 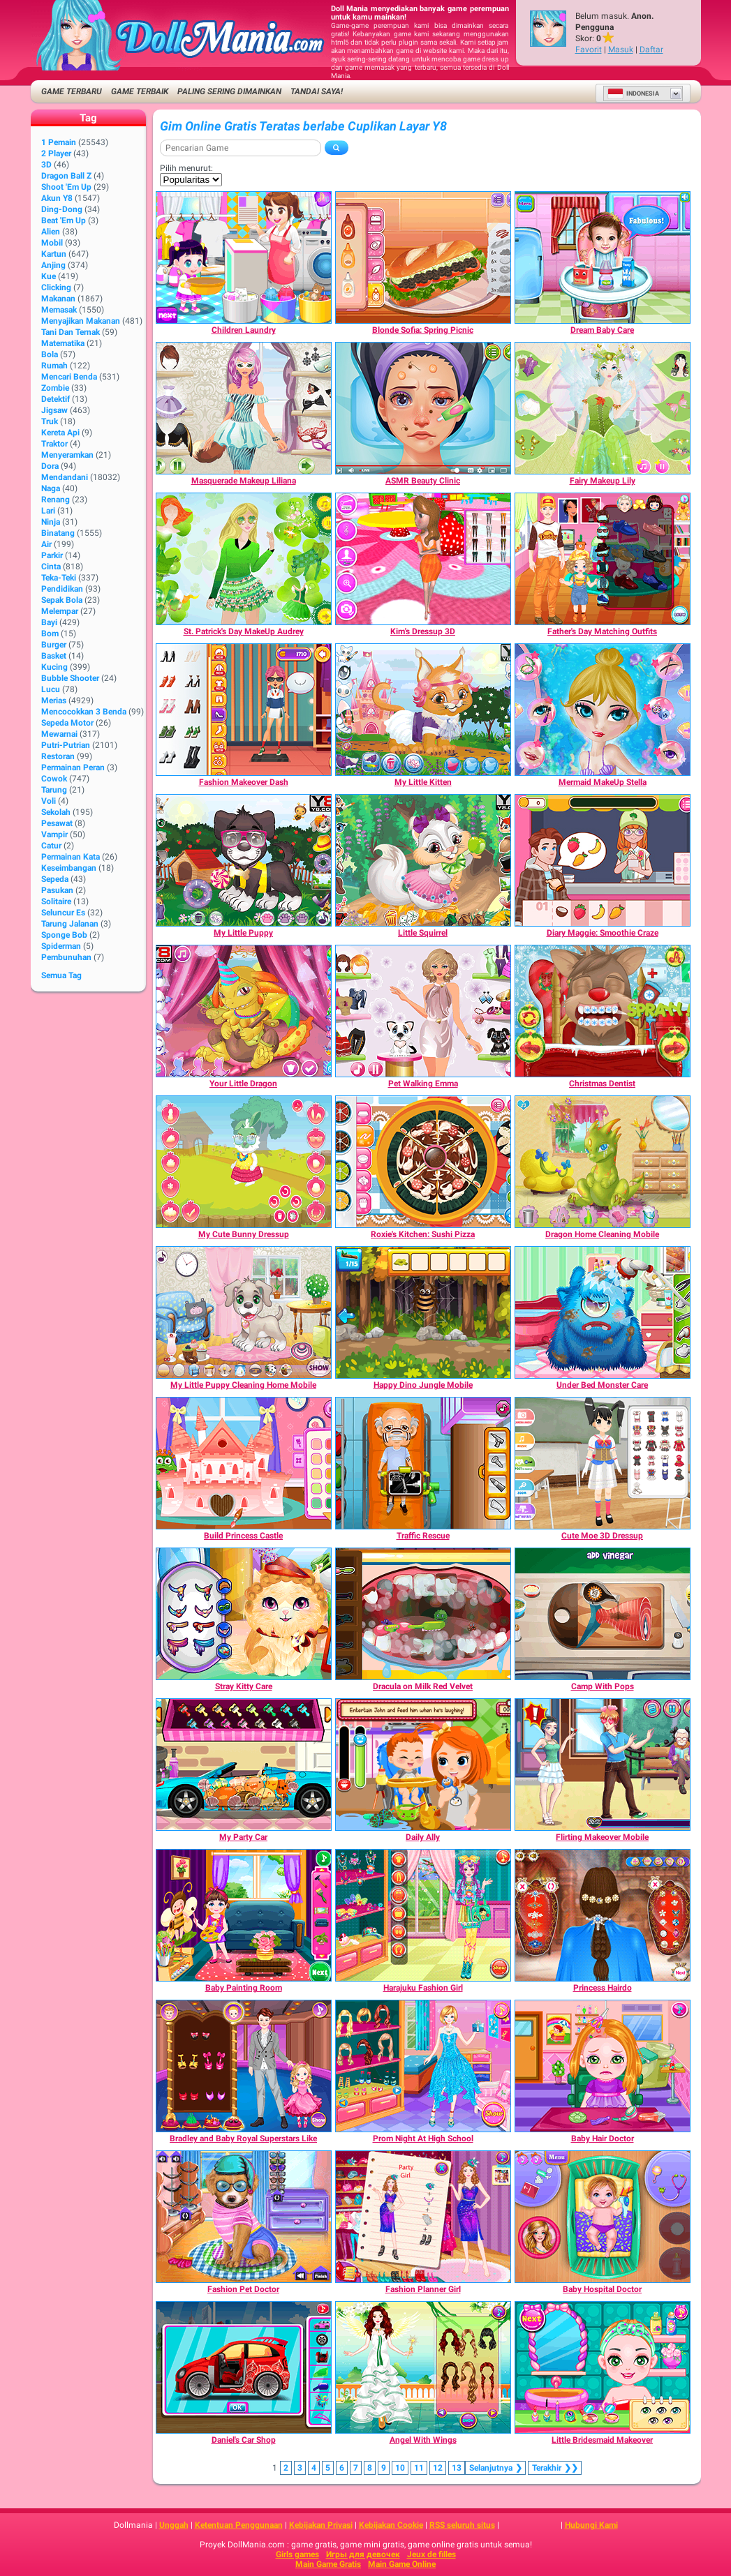 What do you see at coordinates (321, 2525) in the screenshot?
I see `Kebijakan Privasi` at bounding box center [321, 2525].